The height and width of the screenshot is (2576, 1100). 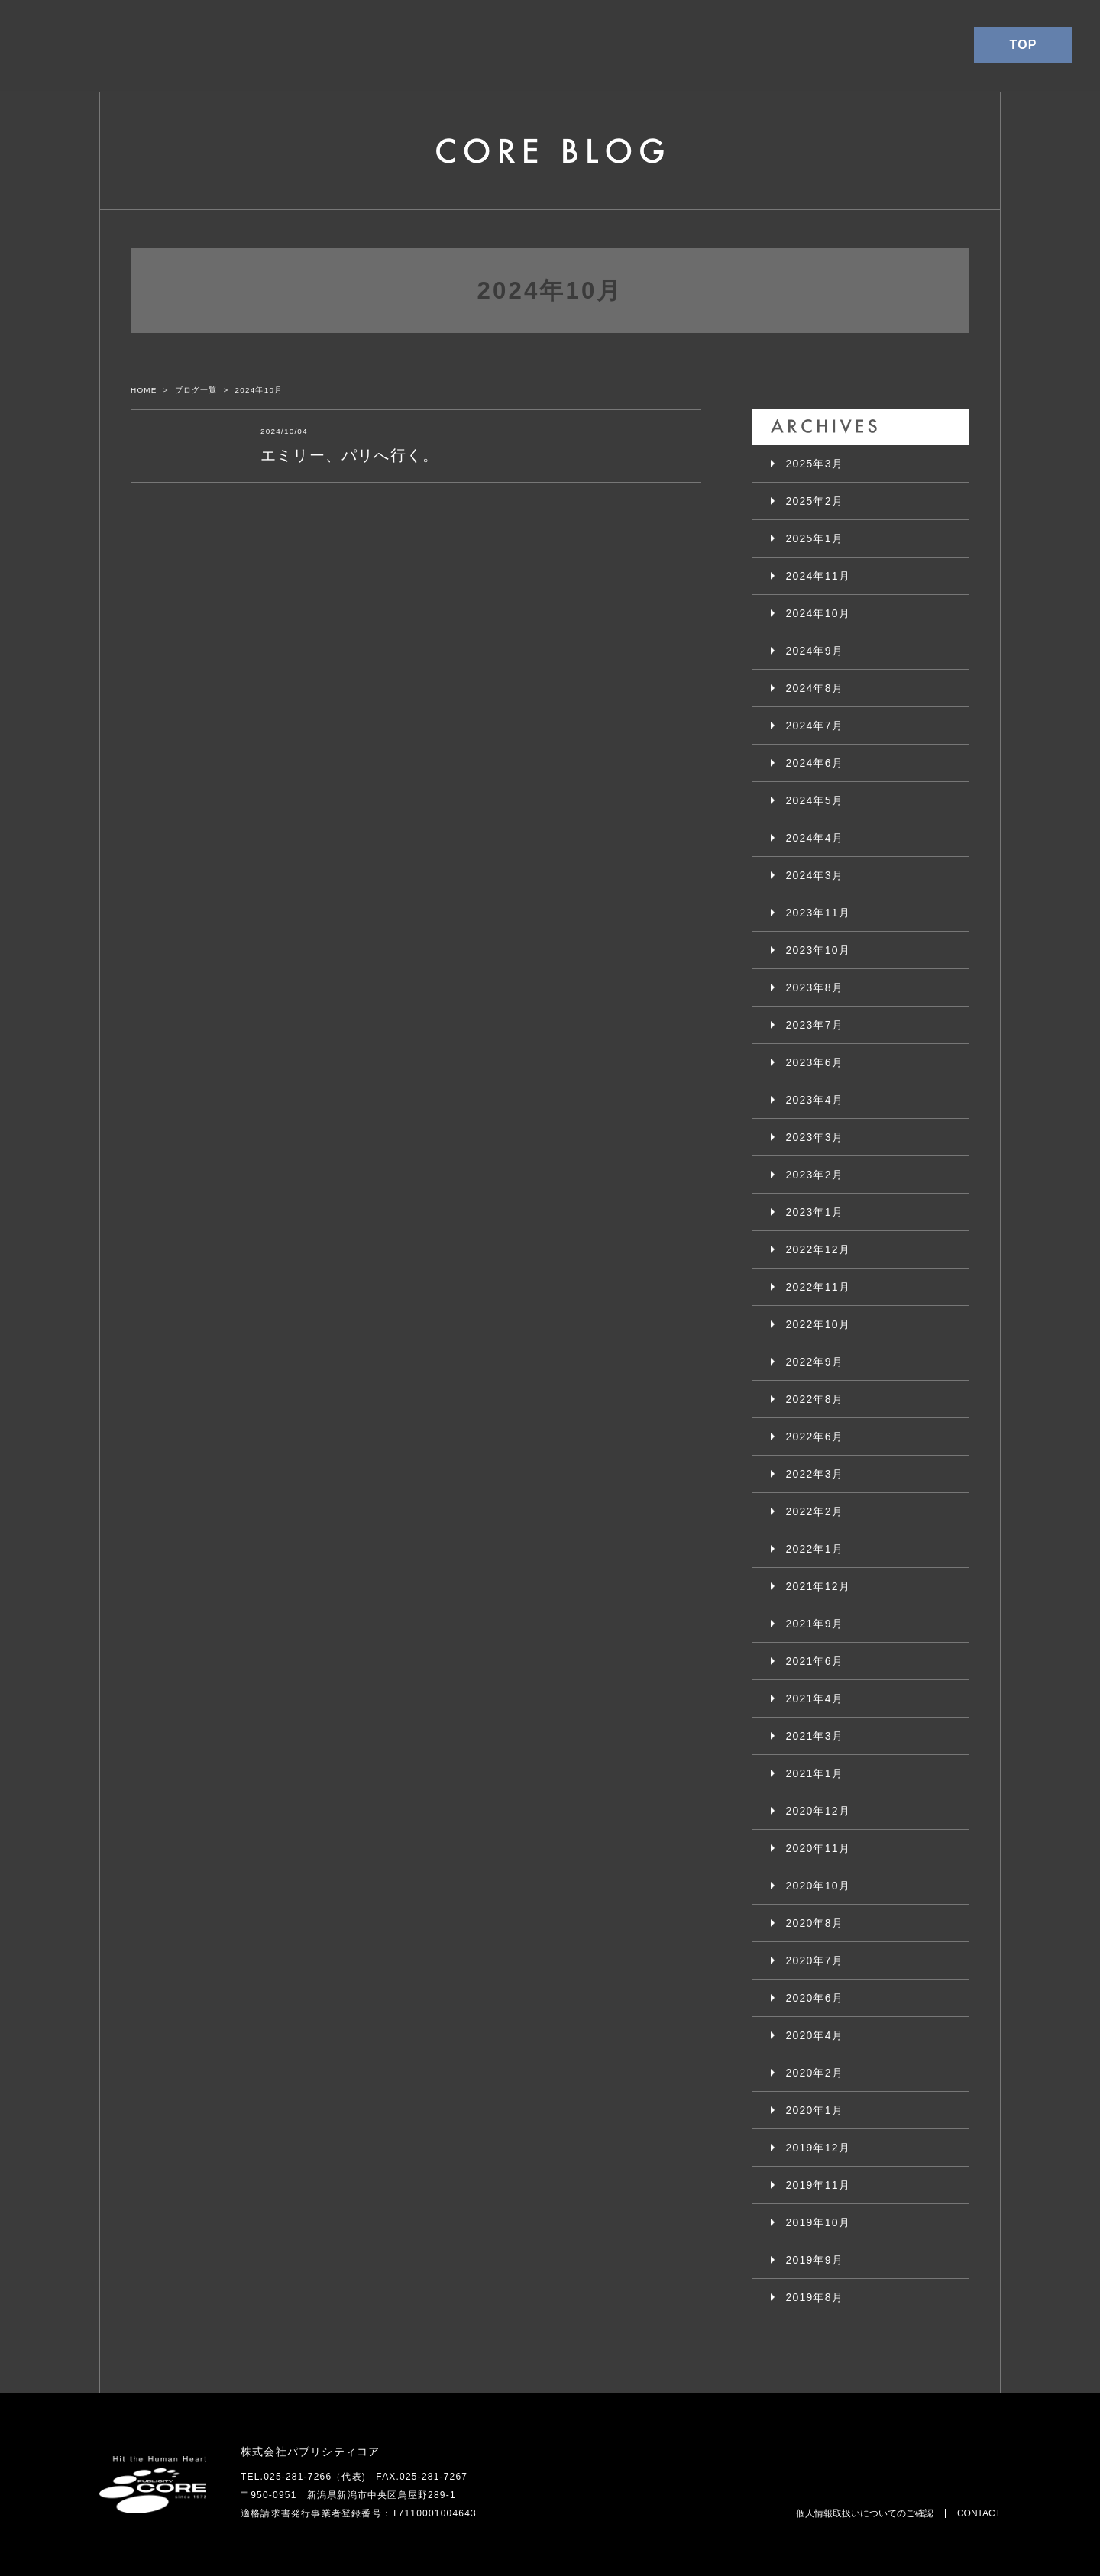 I want to click on 2023年11月, so click(x=818, y=913).